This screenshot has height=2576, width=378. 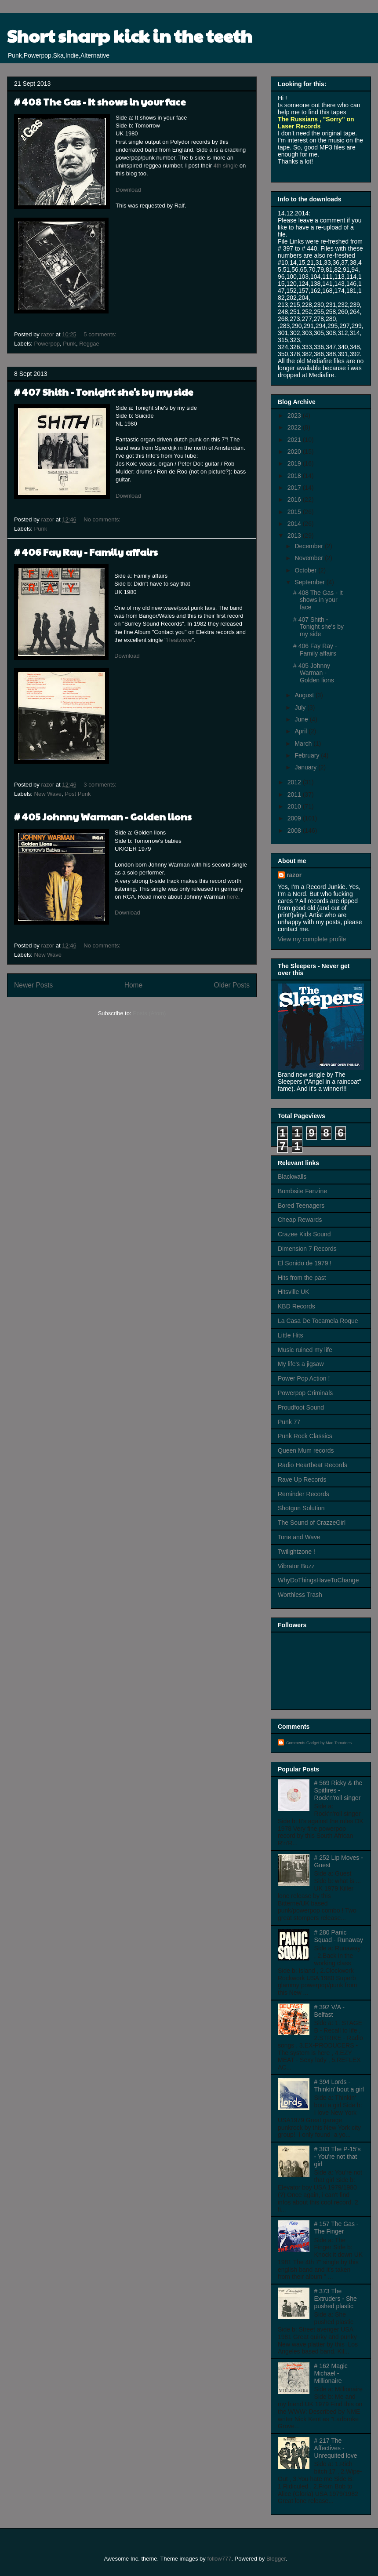 I want to click on Rave Up Records, so click(x=302, y=1479).